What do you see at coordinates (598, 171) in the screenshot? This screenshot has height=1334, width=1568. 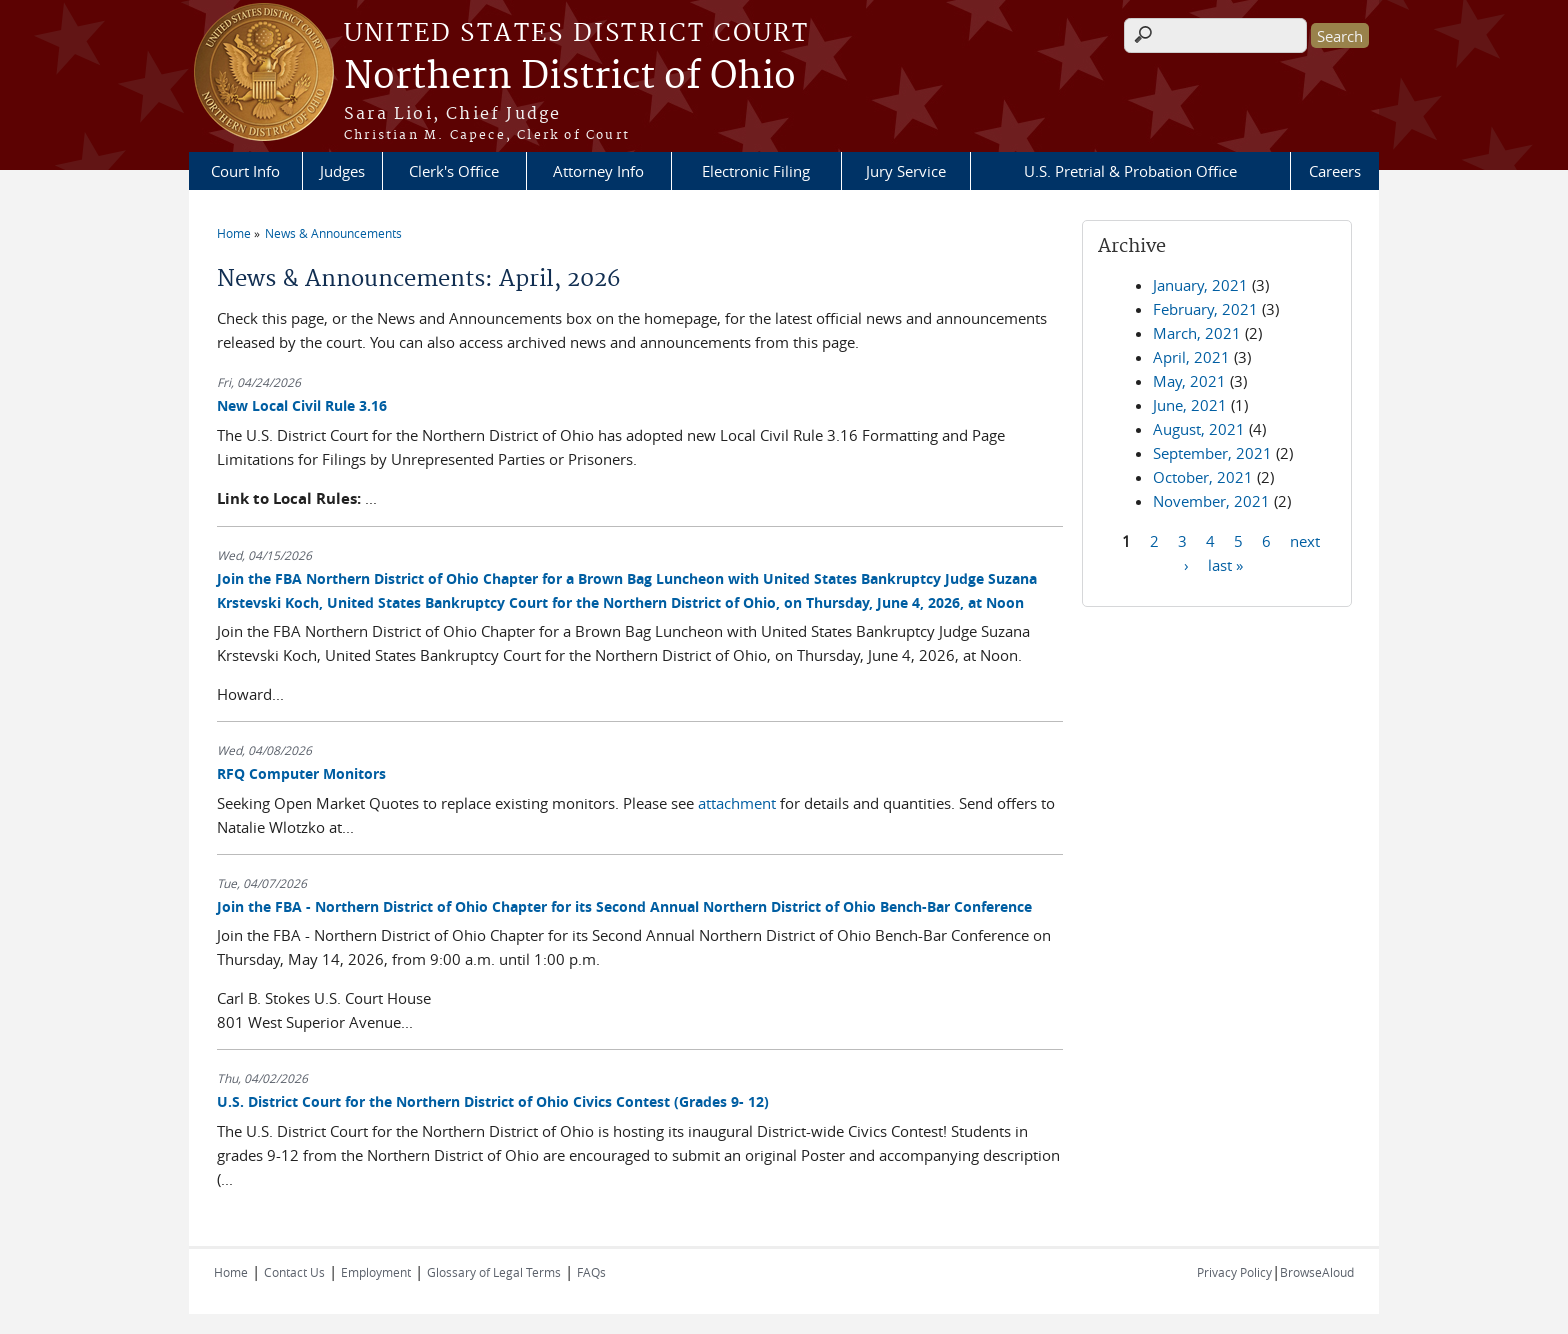 I see `Attorney Info` at bounding box center [598, 171].